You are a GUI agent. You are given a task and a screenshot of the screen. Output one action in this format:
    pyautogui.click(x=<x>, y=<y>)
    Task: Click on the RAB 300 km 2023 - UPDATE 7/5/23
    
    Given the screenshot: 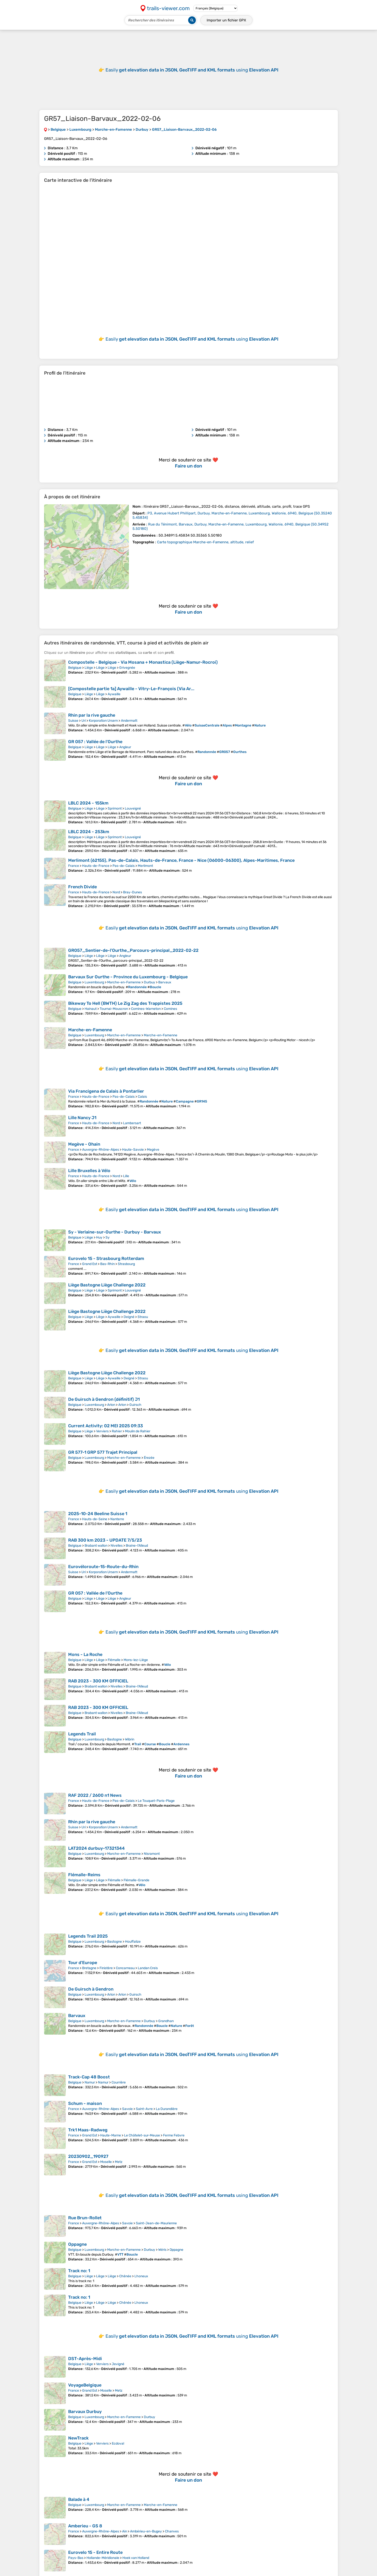 What is the action you would take?
    pyautogui.click(x=105, y=1540)
    